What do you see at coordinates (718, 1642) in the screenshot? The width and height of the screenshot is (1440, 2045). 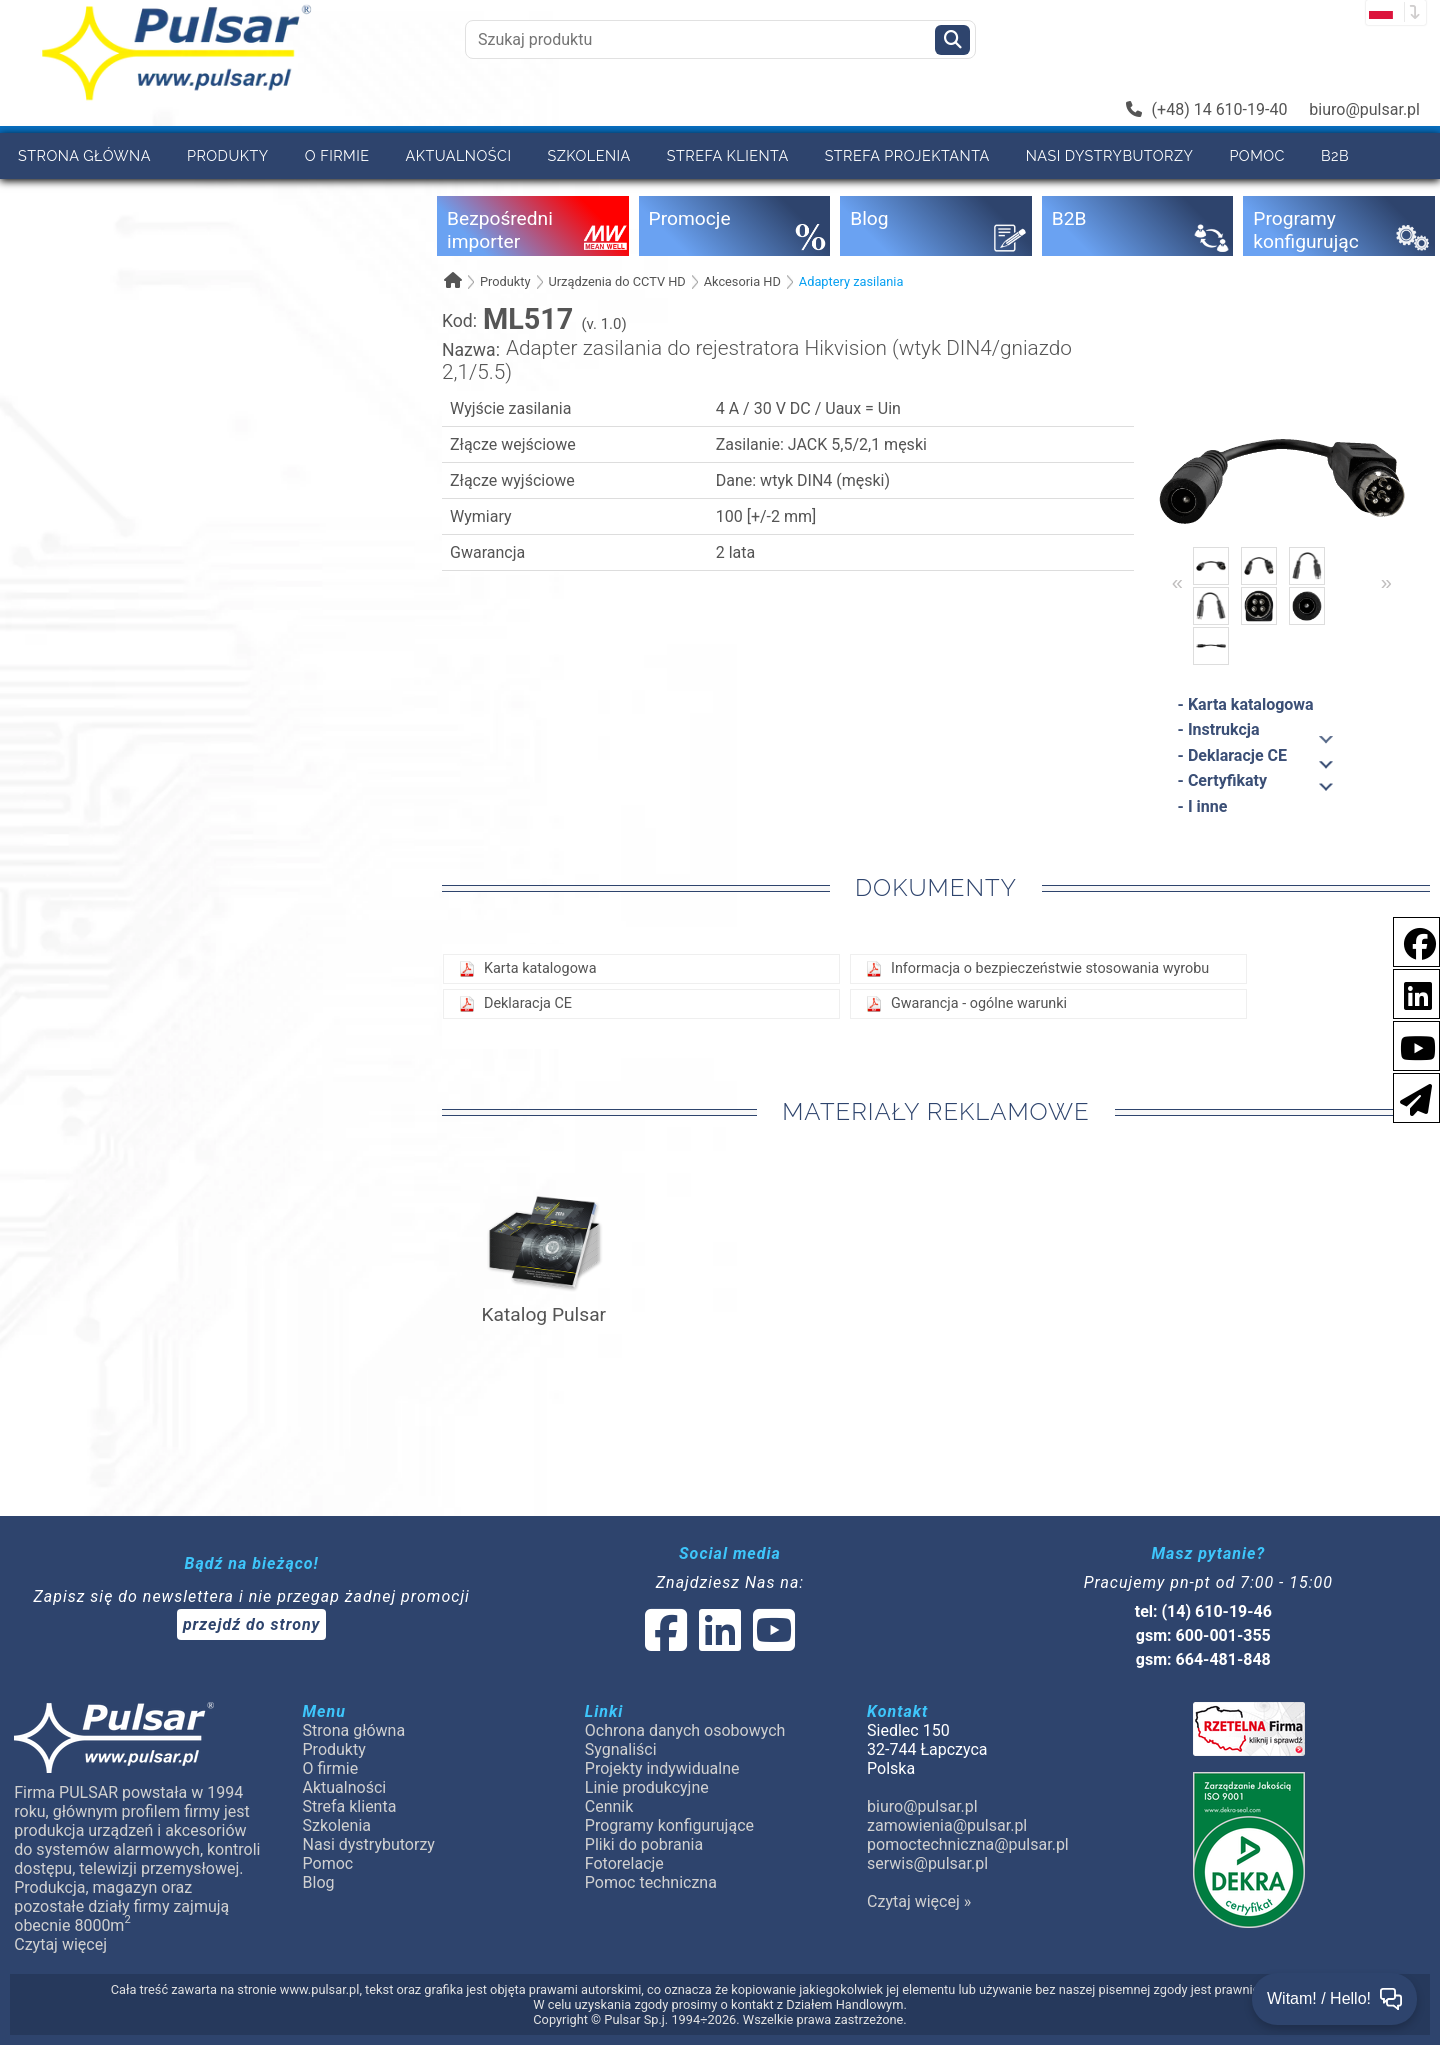 I see `[social-media-linked]` at bounding box center [718, 1642].